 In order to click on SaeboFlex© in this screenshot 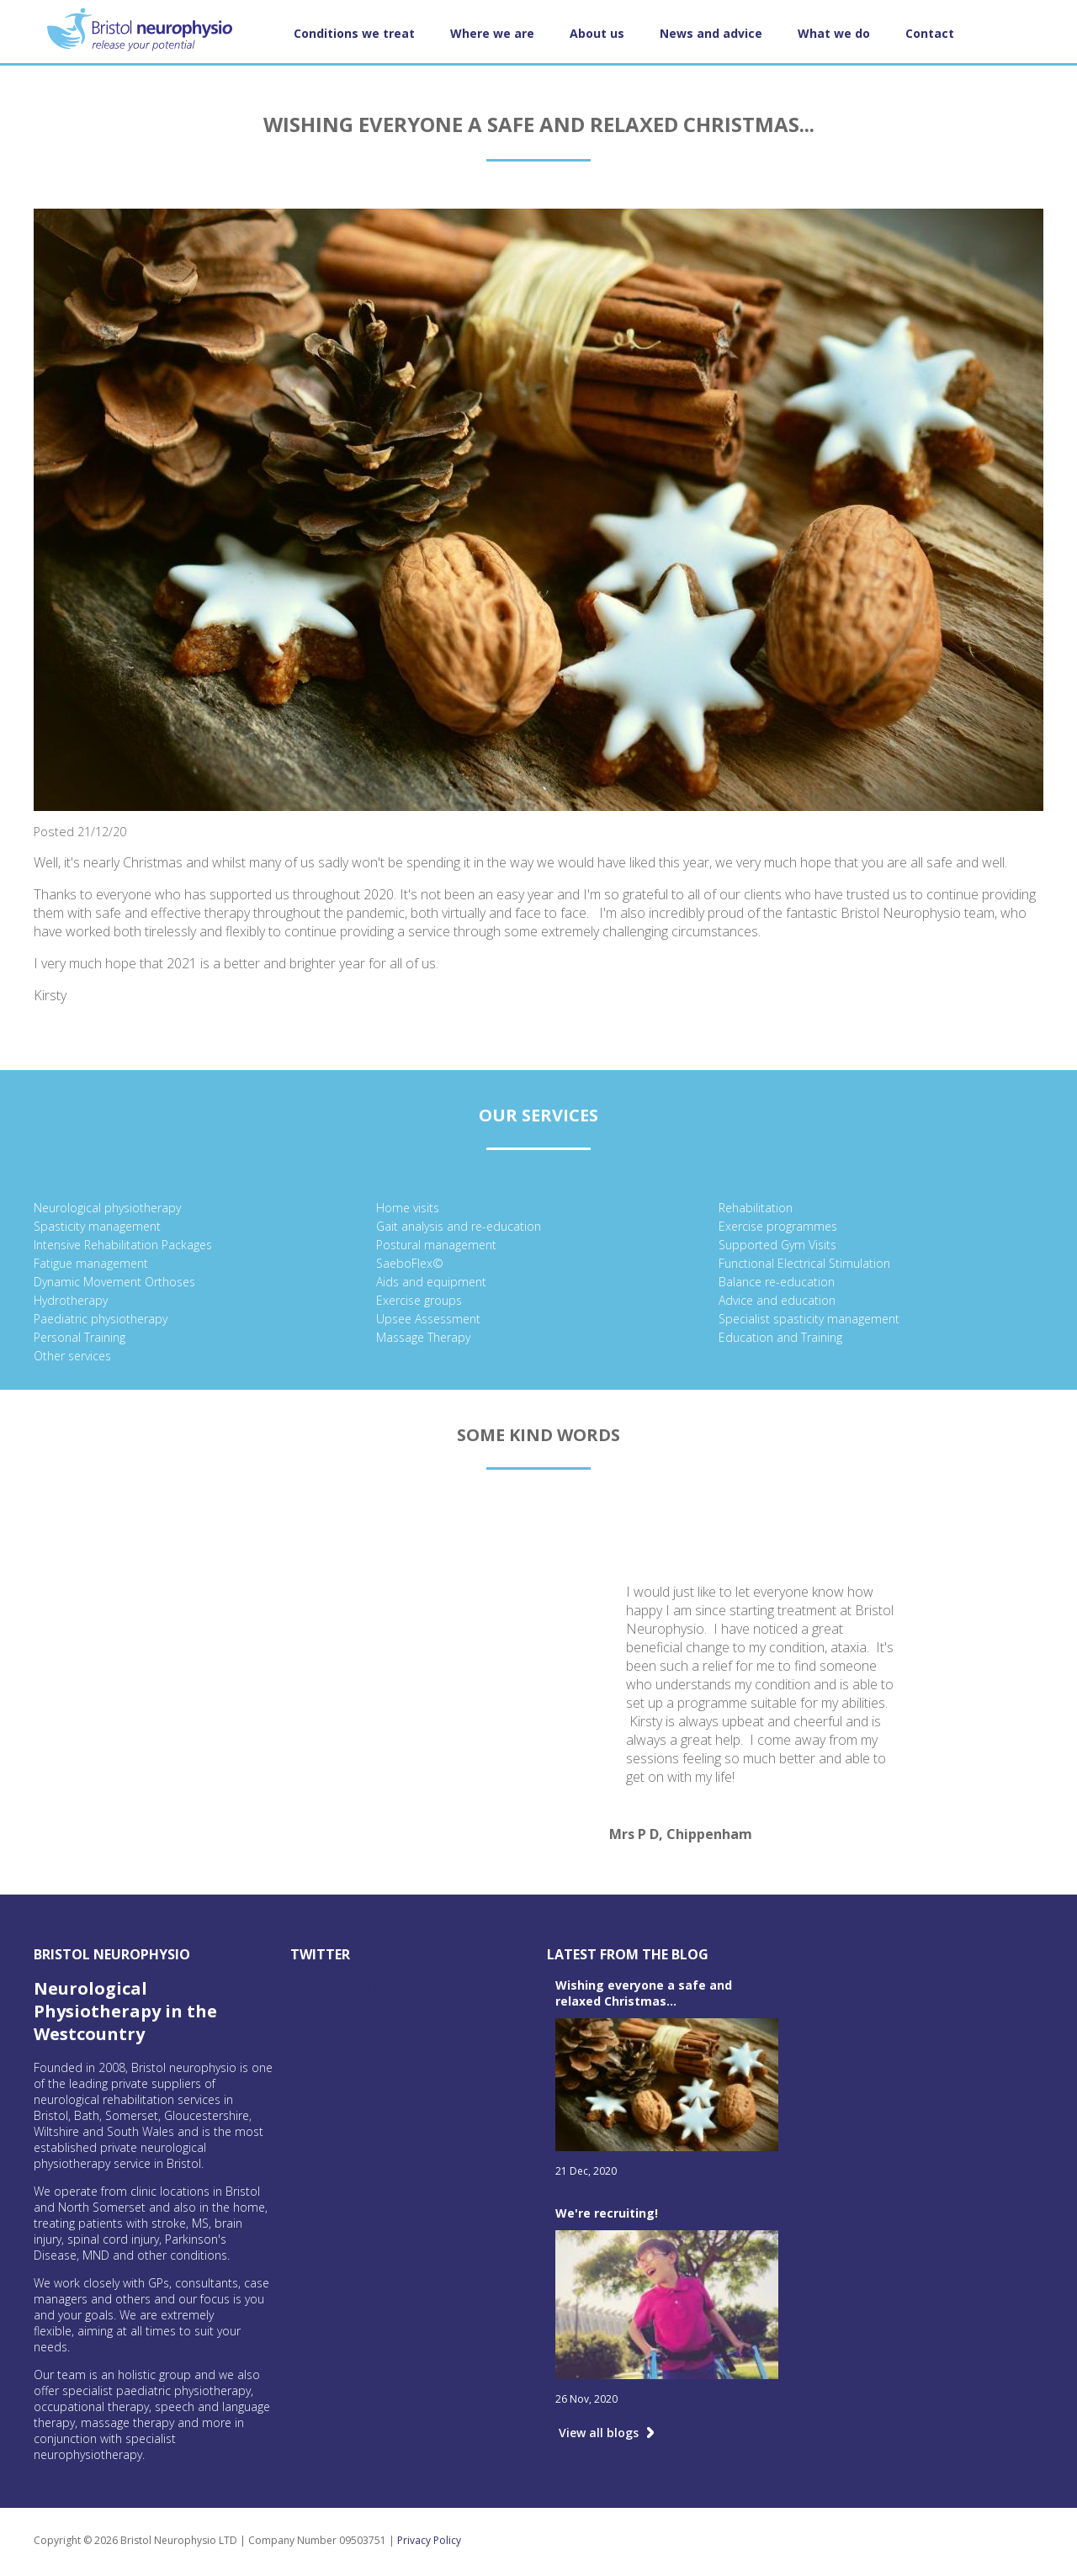, I will do `click(409, 1263)`.